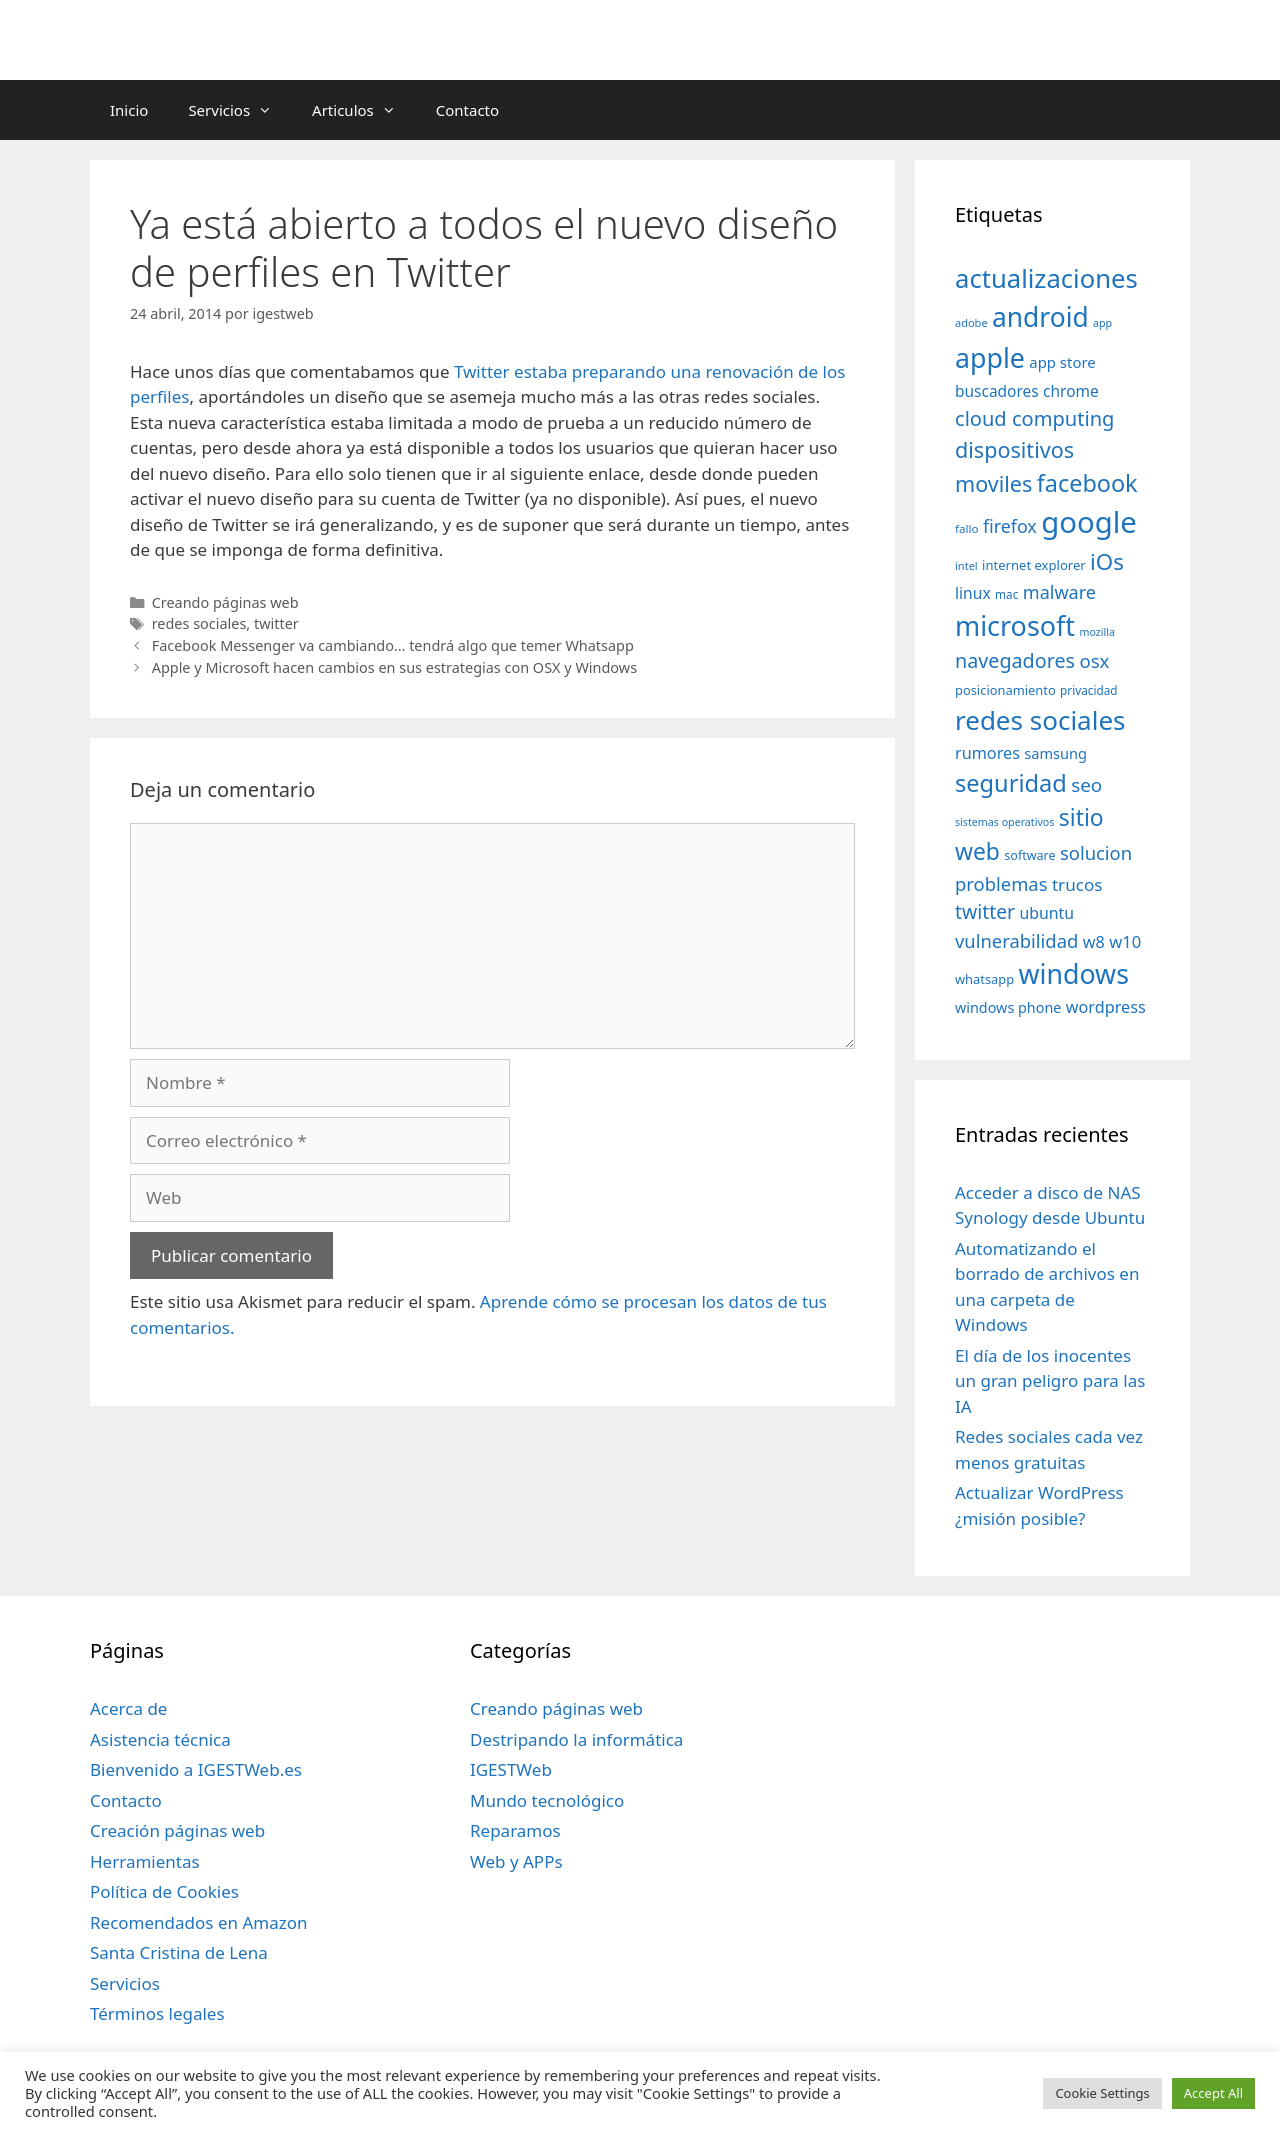 This screenshot has width=1280, height=2134. Describe the element at coordinates (467, 110) in the screenshot. I see `Contacto` at that location.